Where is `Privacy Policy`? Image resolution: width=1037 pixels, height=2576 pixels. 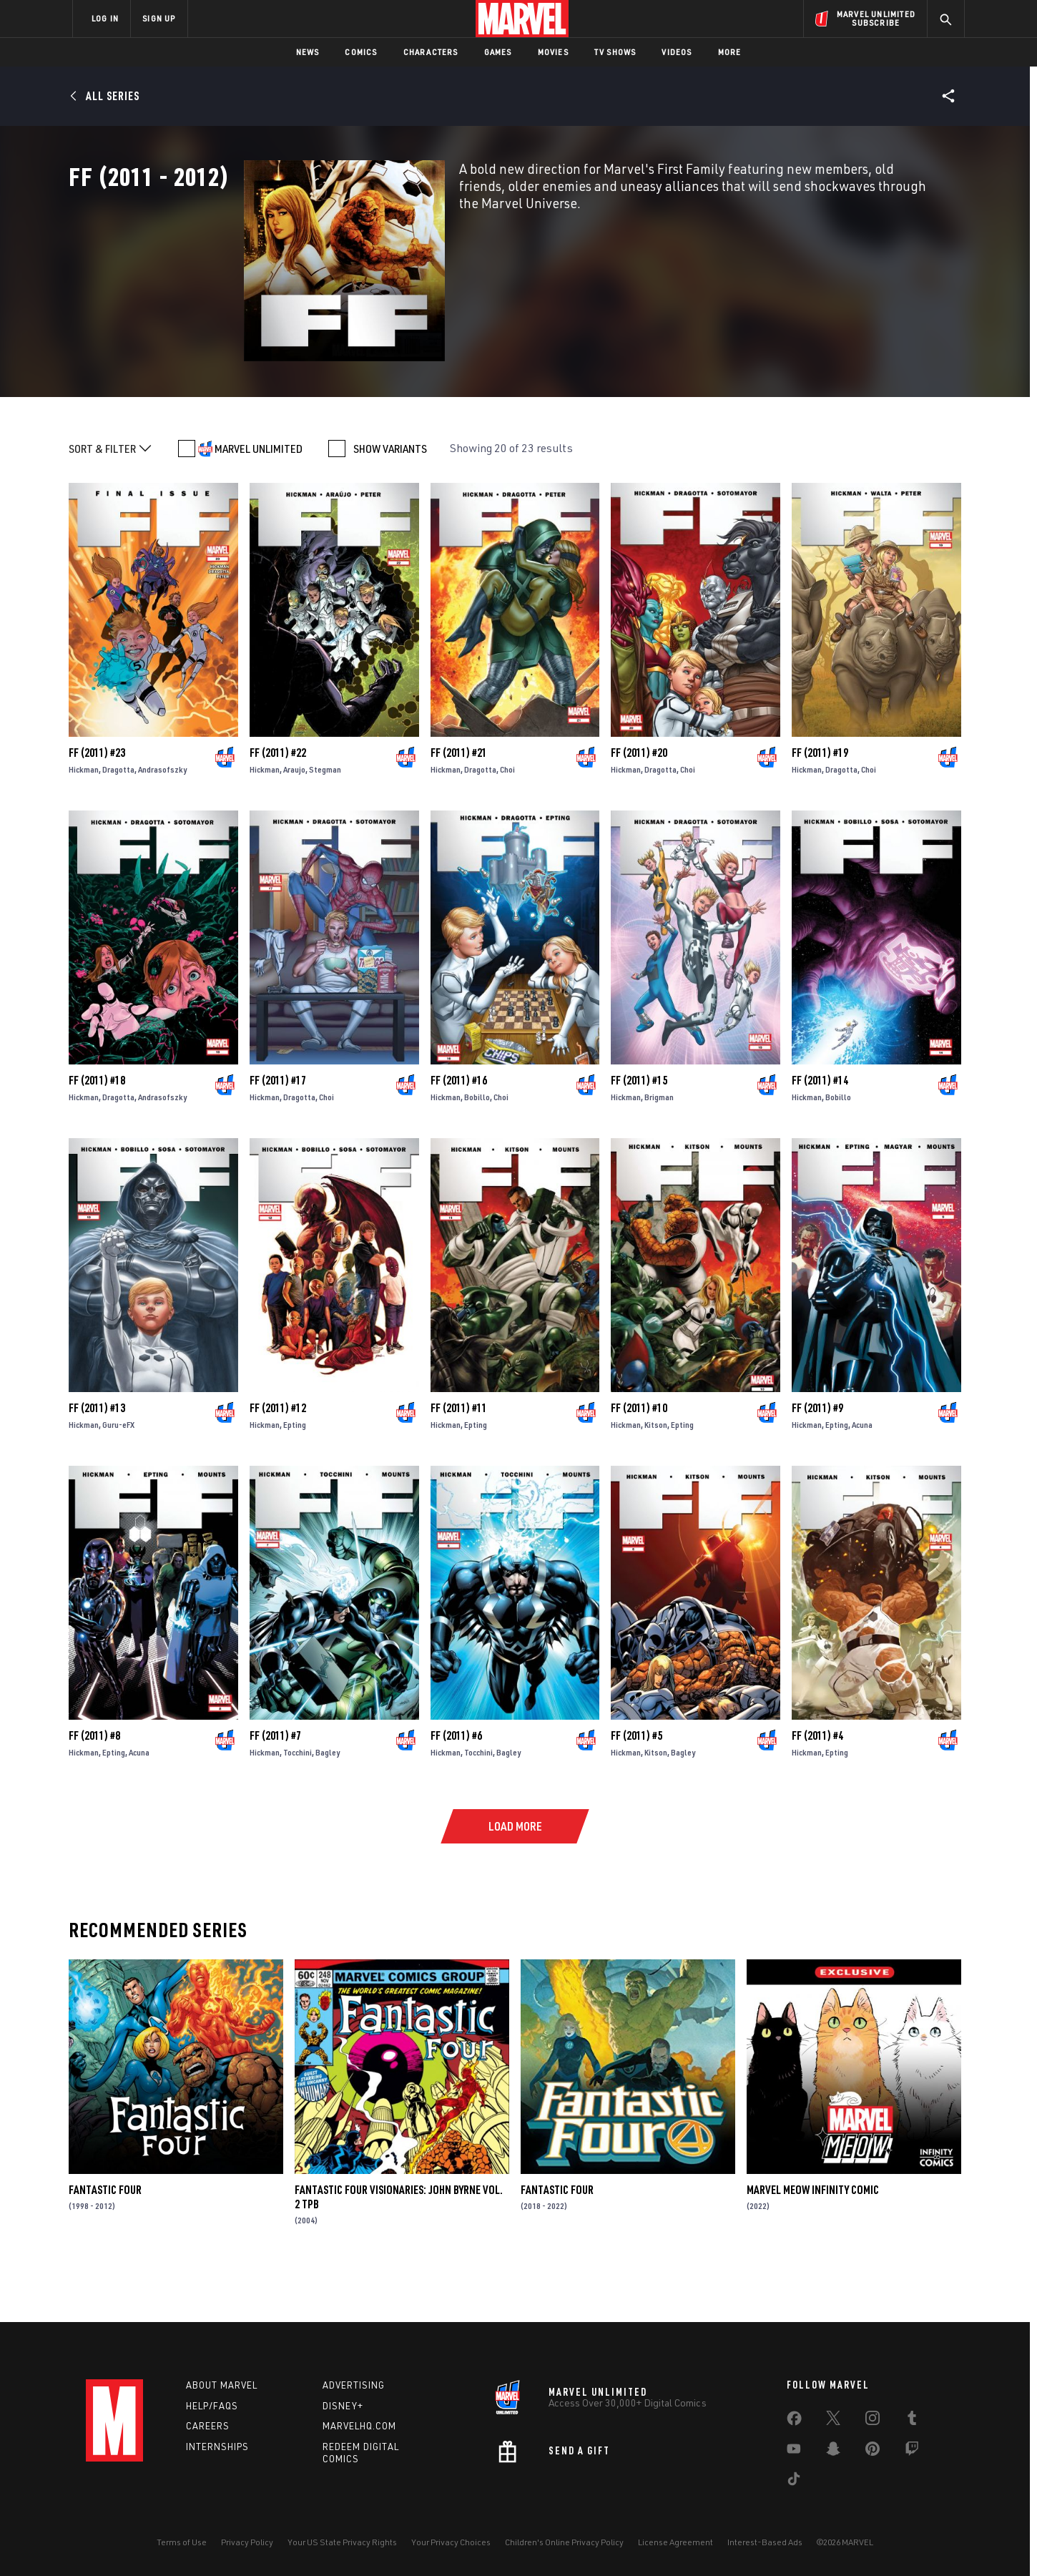 Privacy Policy is located at coordinates (247, 2542).